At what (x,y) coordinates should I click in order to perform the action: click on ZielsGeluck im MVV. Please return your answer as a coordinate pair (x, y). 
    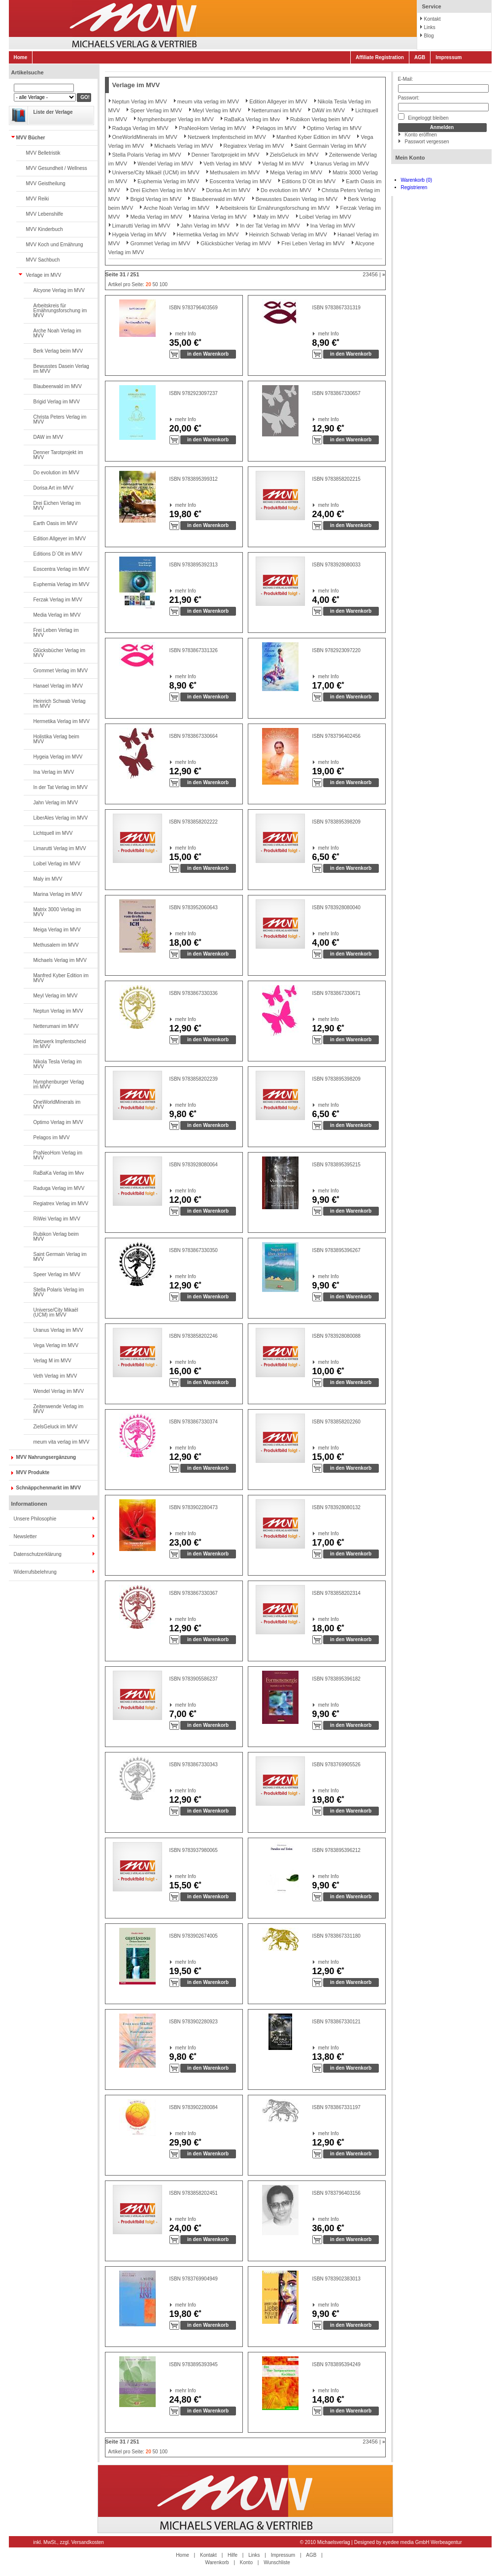
    Looking at the image, I should click on (55, 1426).